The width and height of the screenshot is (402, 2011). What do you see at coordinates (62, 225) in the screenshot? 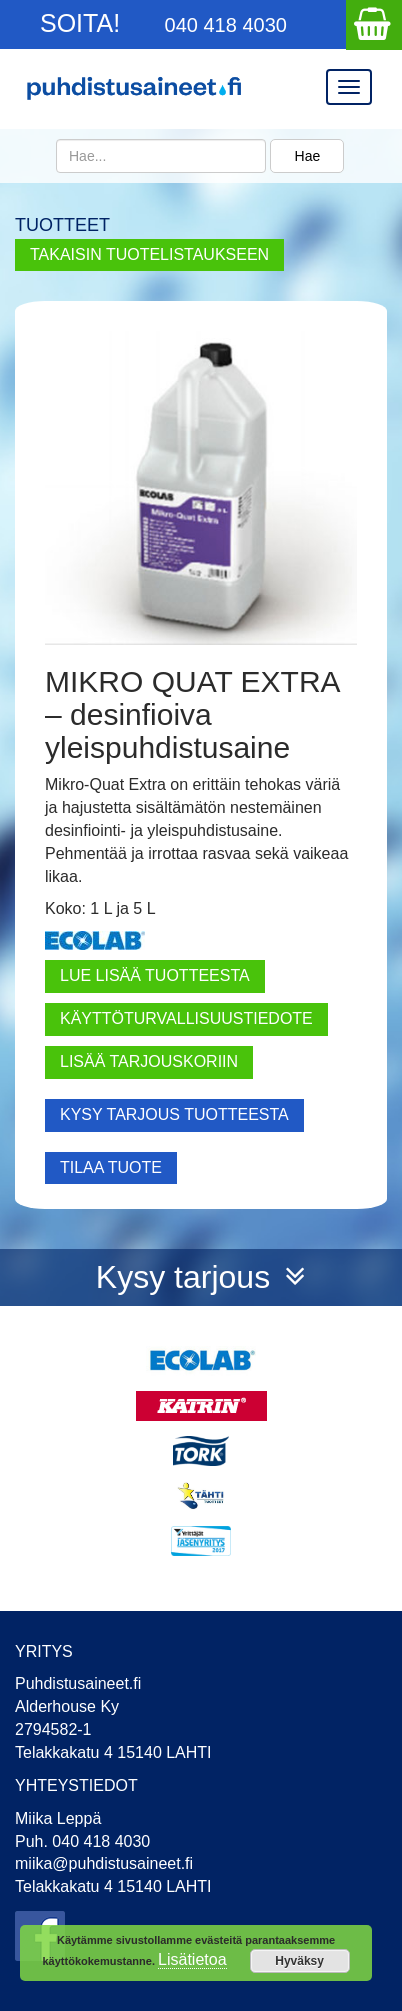
I see `TUOTTEET` at bounding box center [62, 225].